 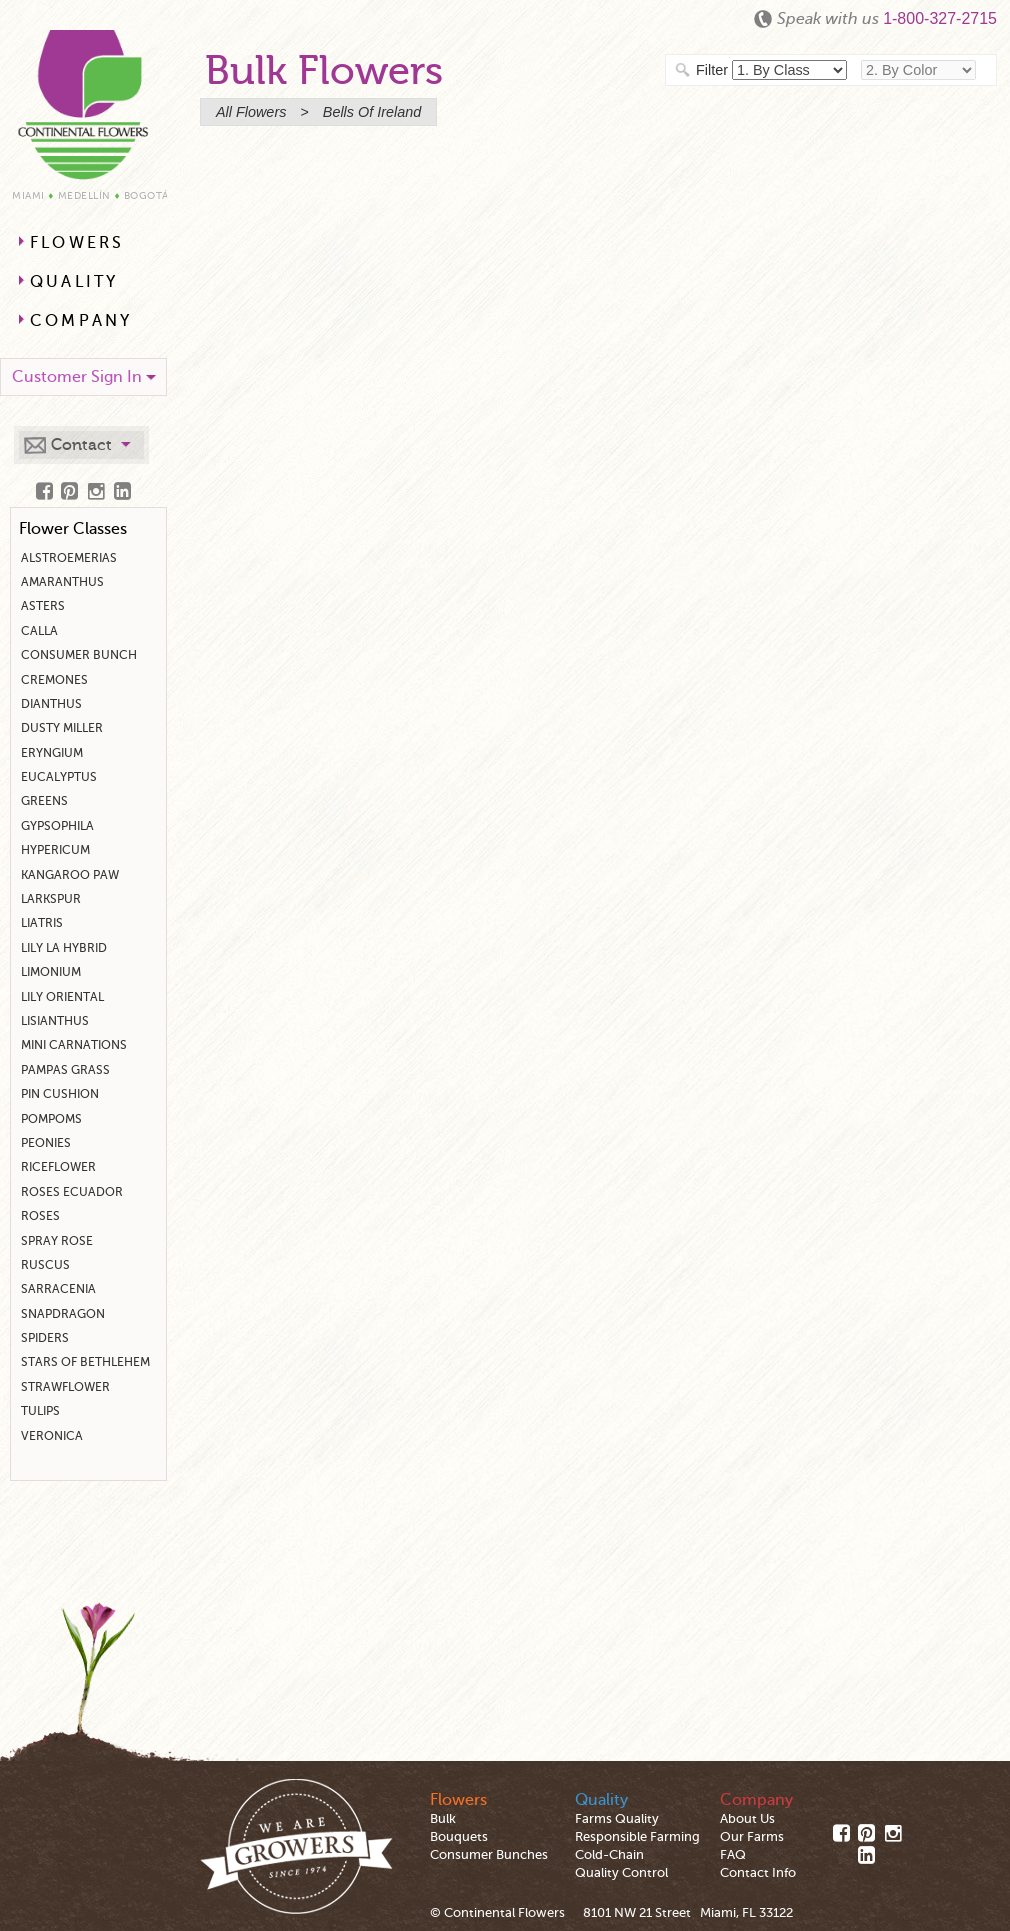 What do you see at coordinates (64, 948) in the screenshot?
I see `Lily La Hybrid` at bounding box center [64, 948].